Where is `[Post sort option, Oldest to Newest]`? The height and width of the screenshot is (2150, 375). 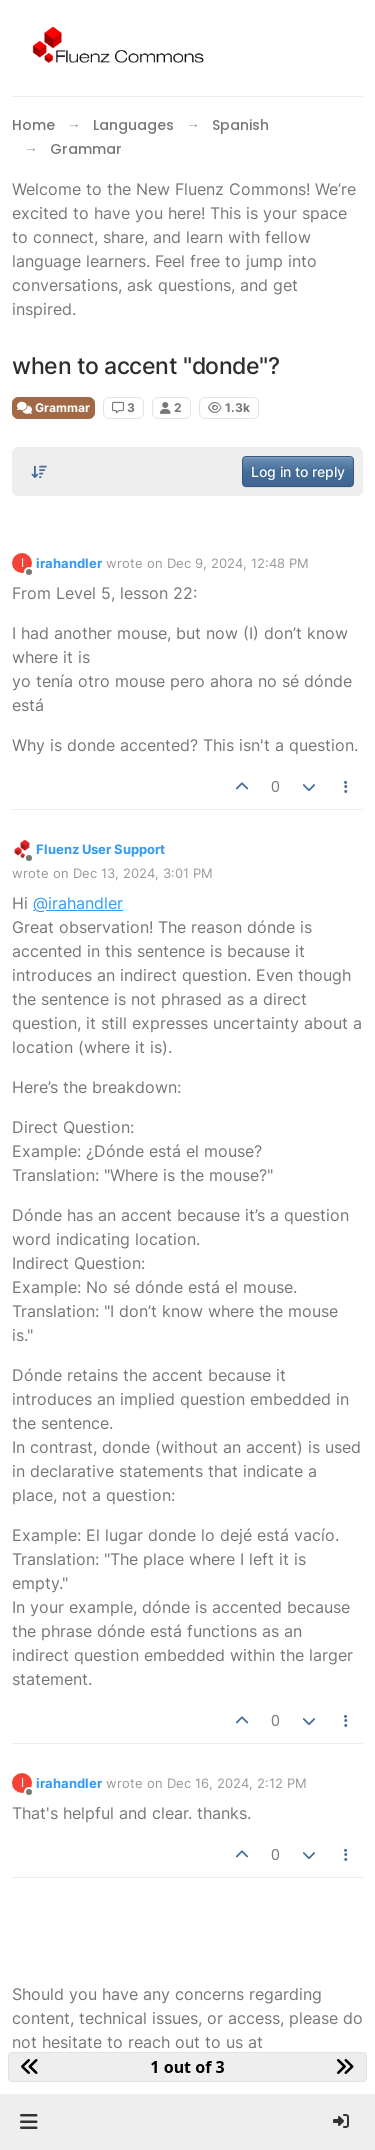
[Post sort option, Oldest to Newest] is located at coordinates (39, 472).